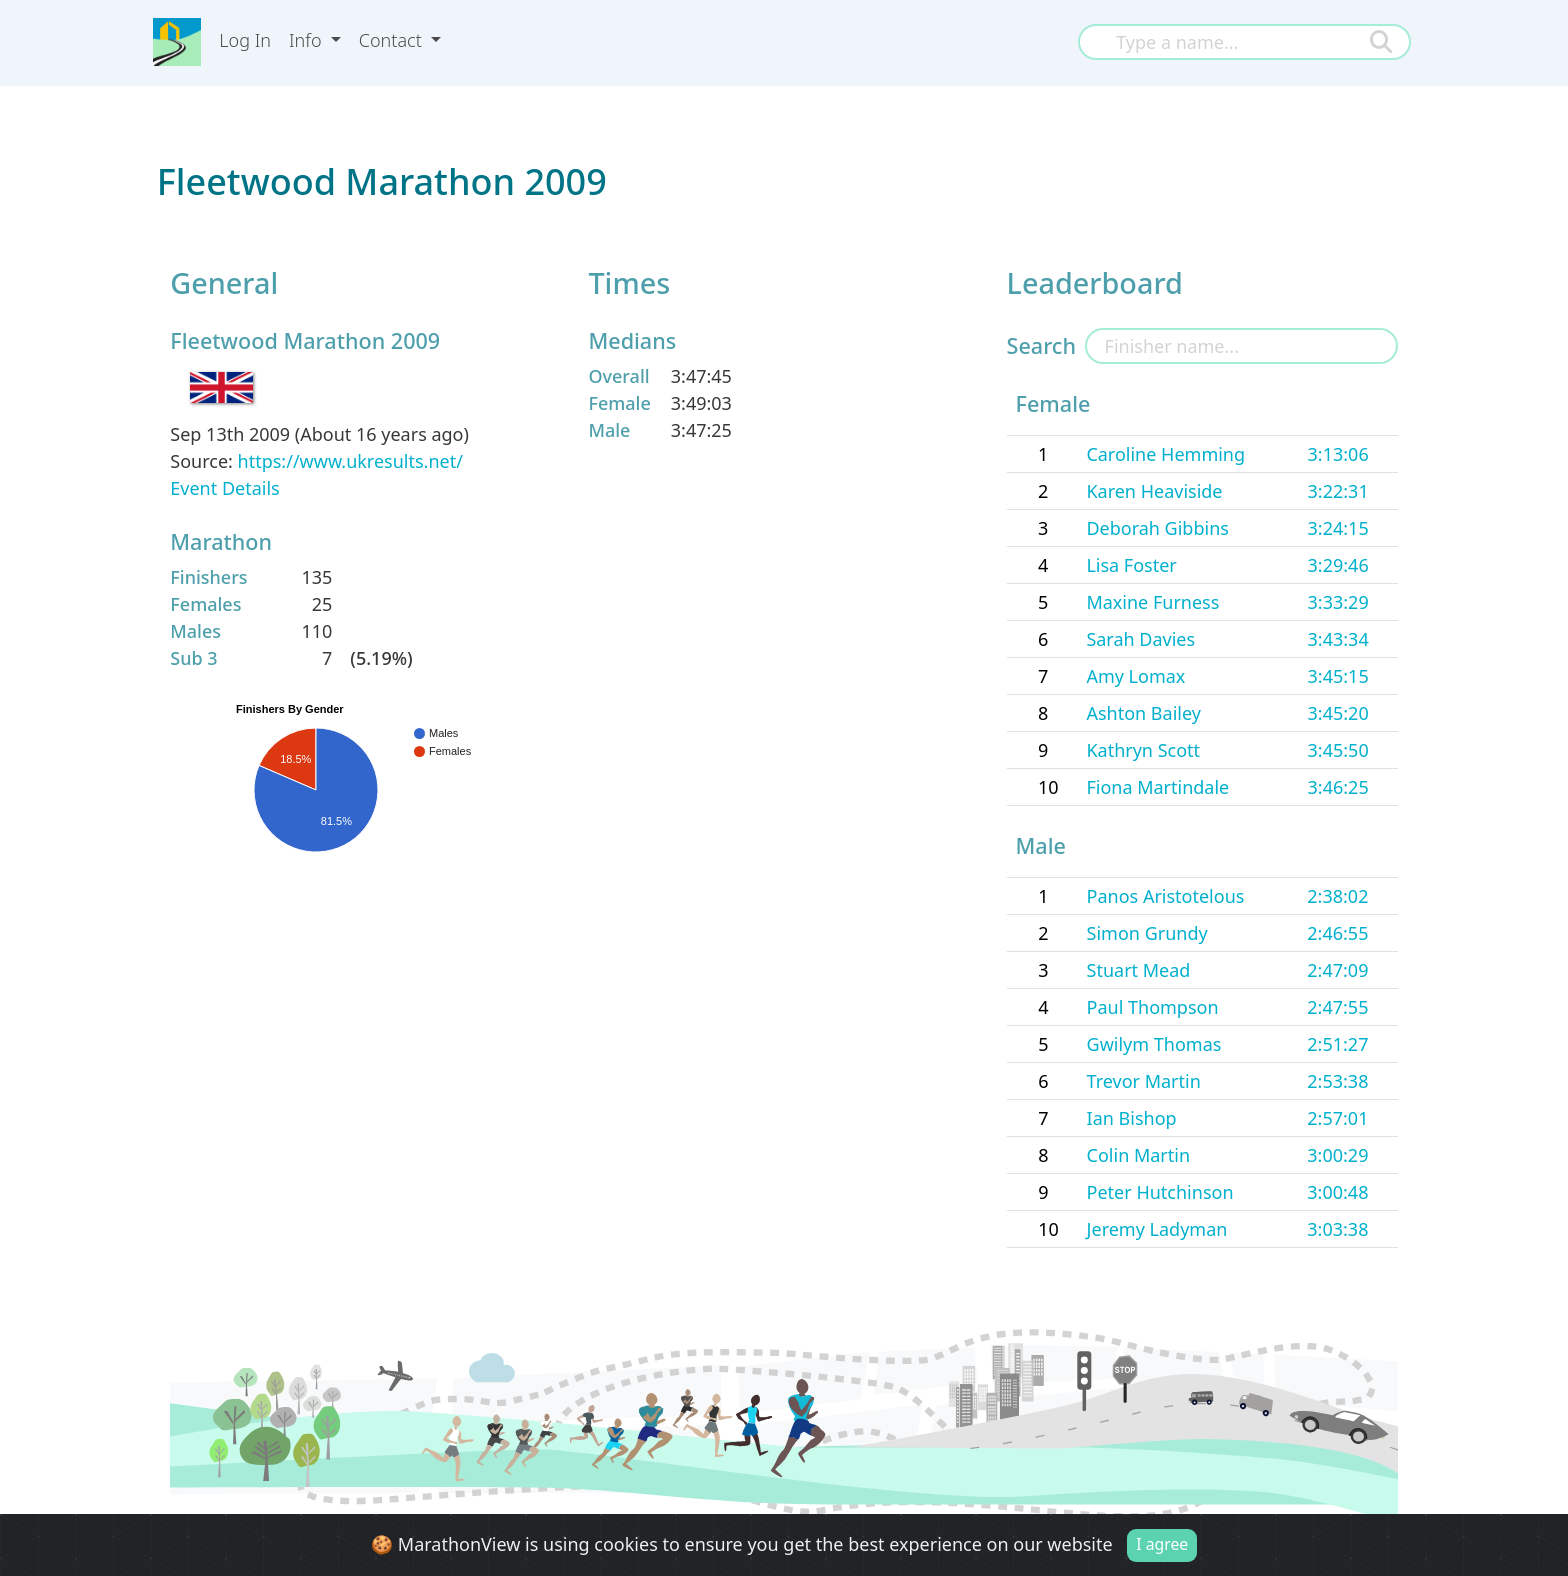  I want to click on Caroline Hemming, so click(1165, 454).